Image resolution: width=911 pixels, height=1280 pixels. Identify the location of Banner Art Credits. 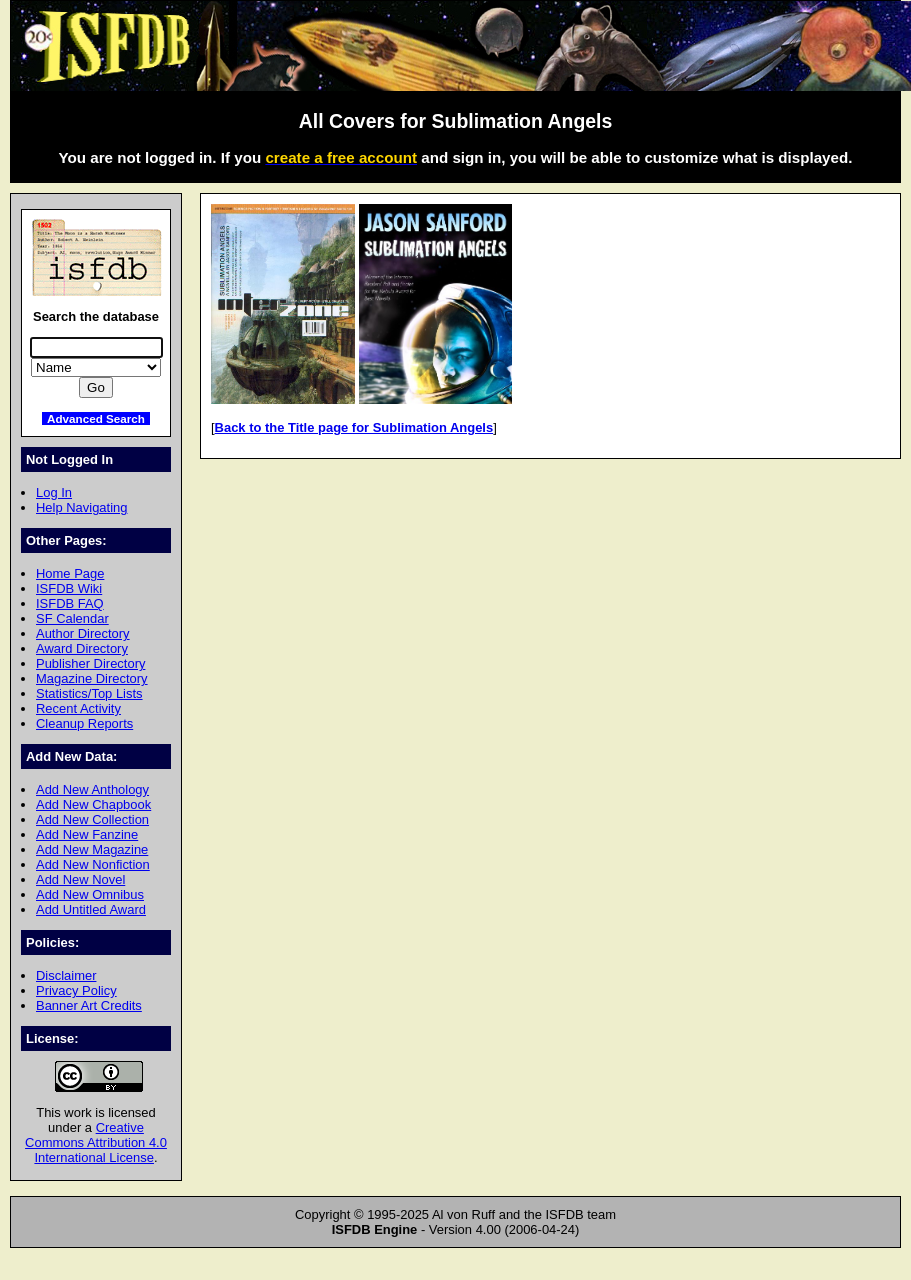
(89, 1005).